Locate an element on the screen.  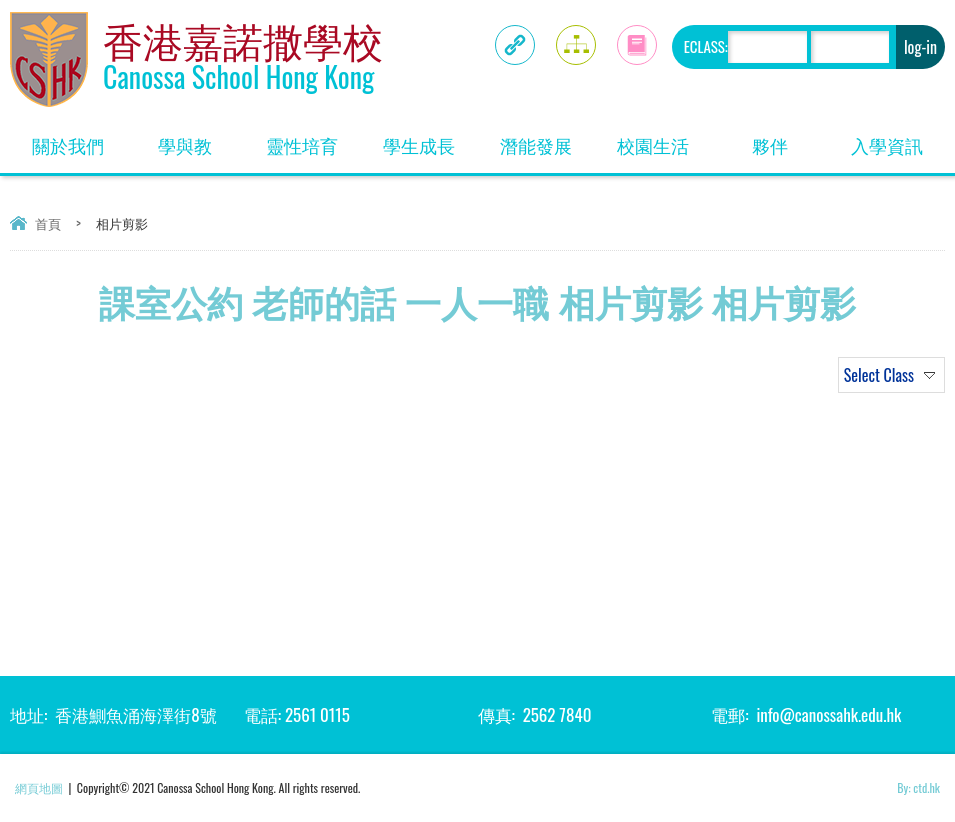
關於我們 is located at coordinates (68, 145).